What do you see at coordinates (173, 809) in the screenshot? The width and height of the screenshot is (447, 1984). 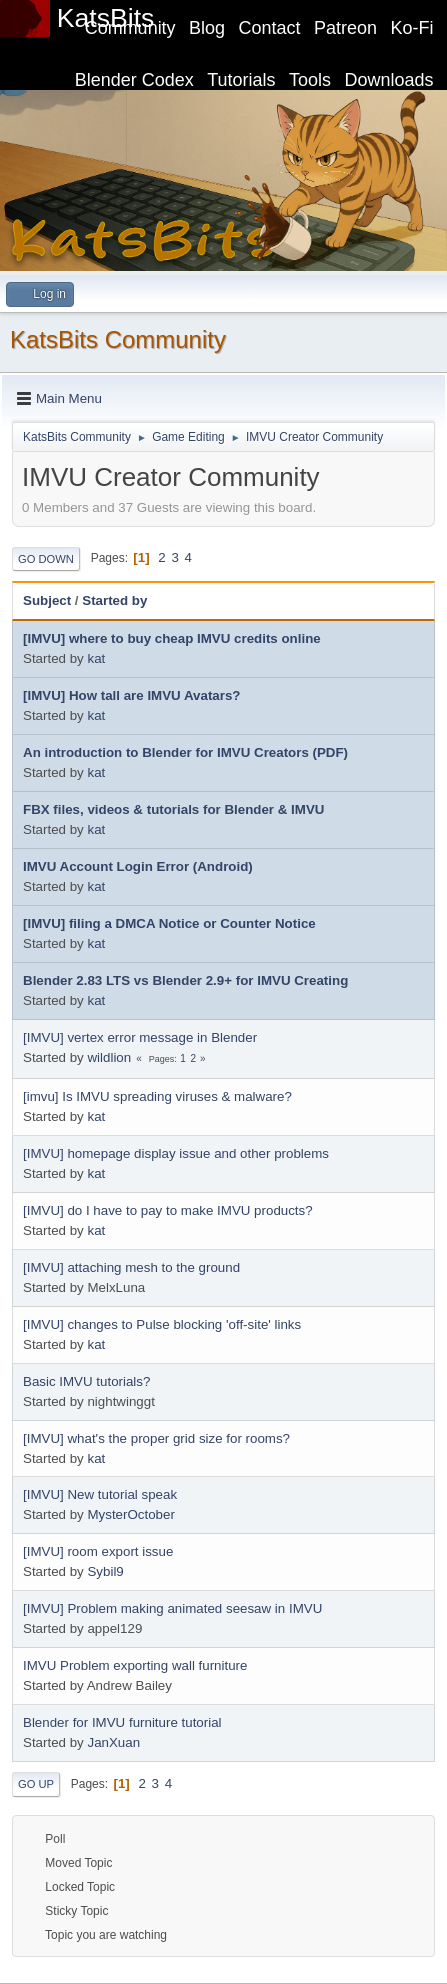 I see `FBX files, videos & tutorials for Blender & IMVU` at bounding box center [173, 809].